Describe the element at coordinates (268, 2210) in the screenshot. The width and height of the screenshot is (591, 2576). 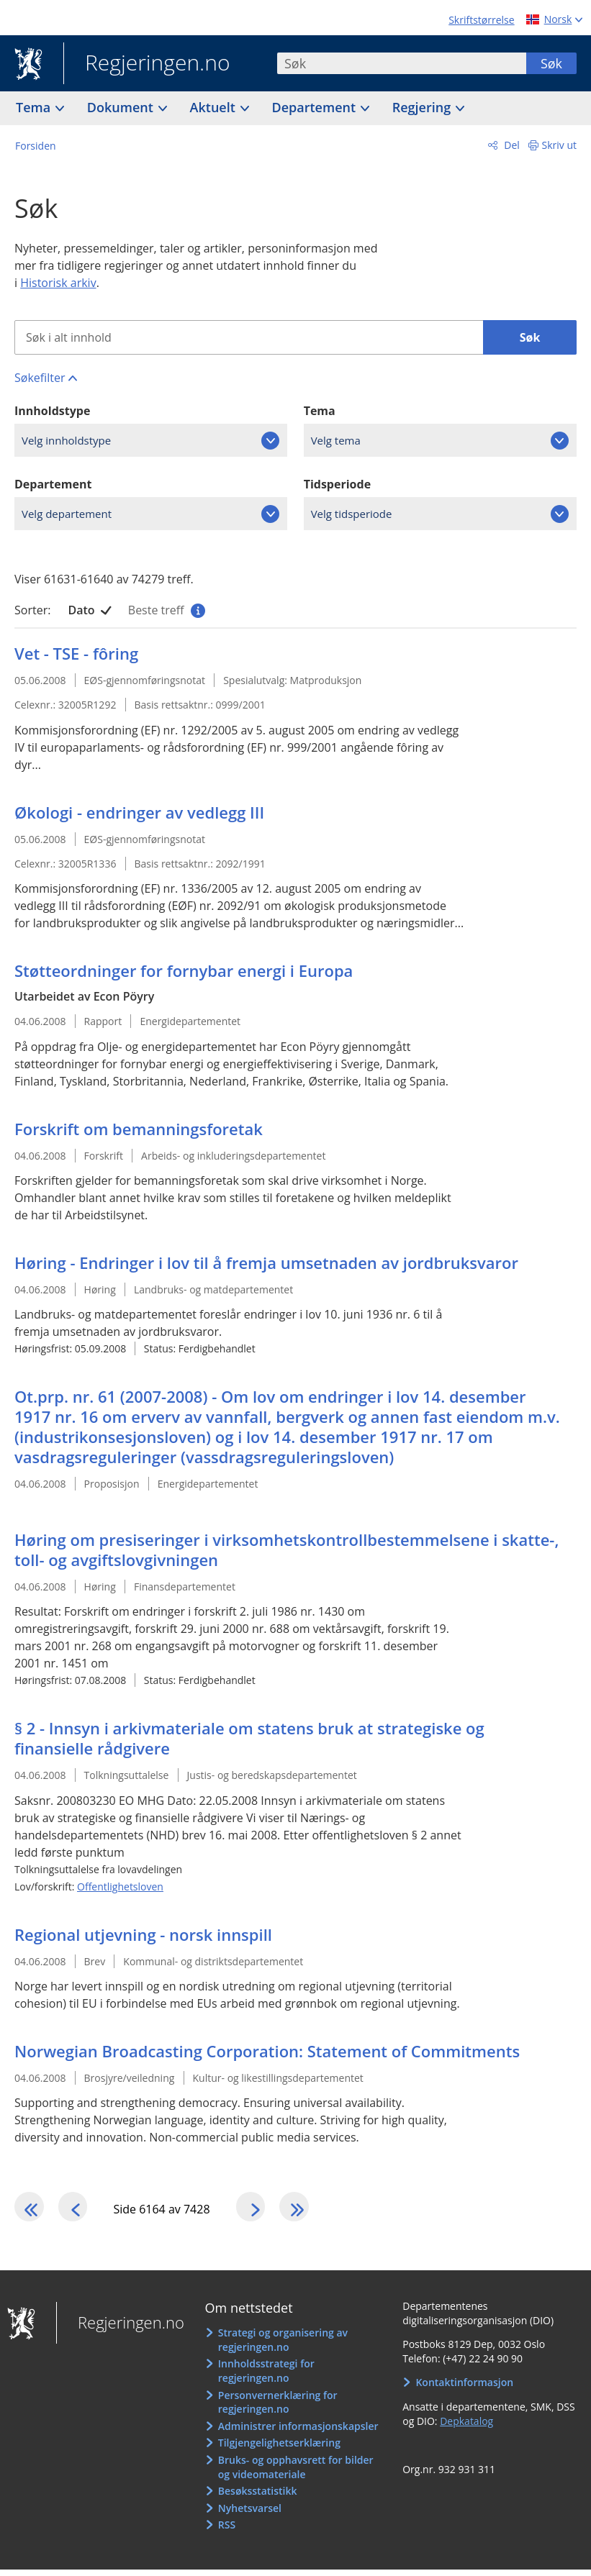
I see `[Gå til neste side]` at that location.